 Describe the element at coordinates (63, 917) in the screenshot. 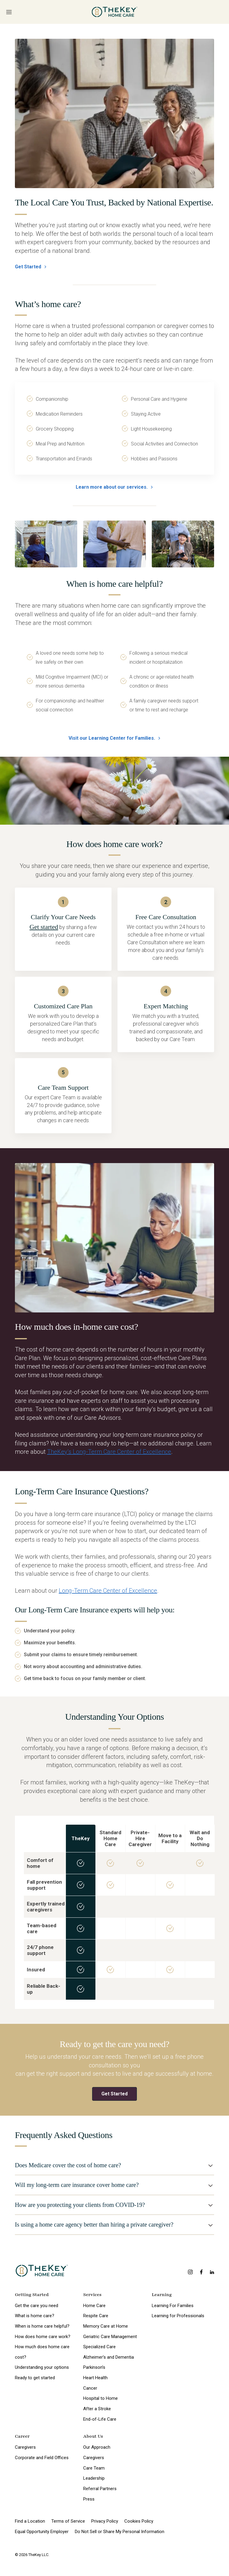

I see `Clarify Your Care Needs` at that location.